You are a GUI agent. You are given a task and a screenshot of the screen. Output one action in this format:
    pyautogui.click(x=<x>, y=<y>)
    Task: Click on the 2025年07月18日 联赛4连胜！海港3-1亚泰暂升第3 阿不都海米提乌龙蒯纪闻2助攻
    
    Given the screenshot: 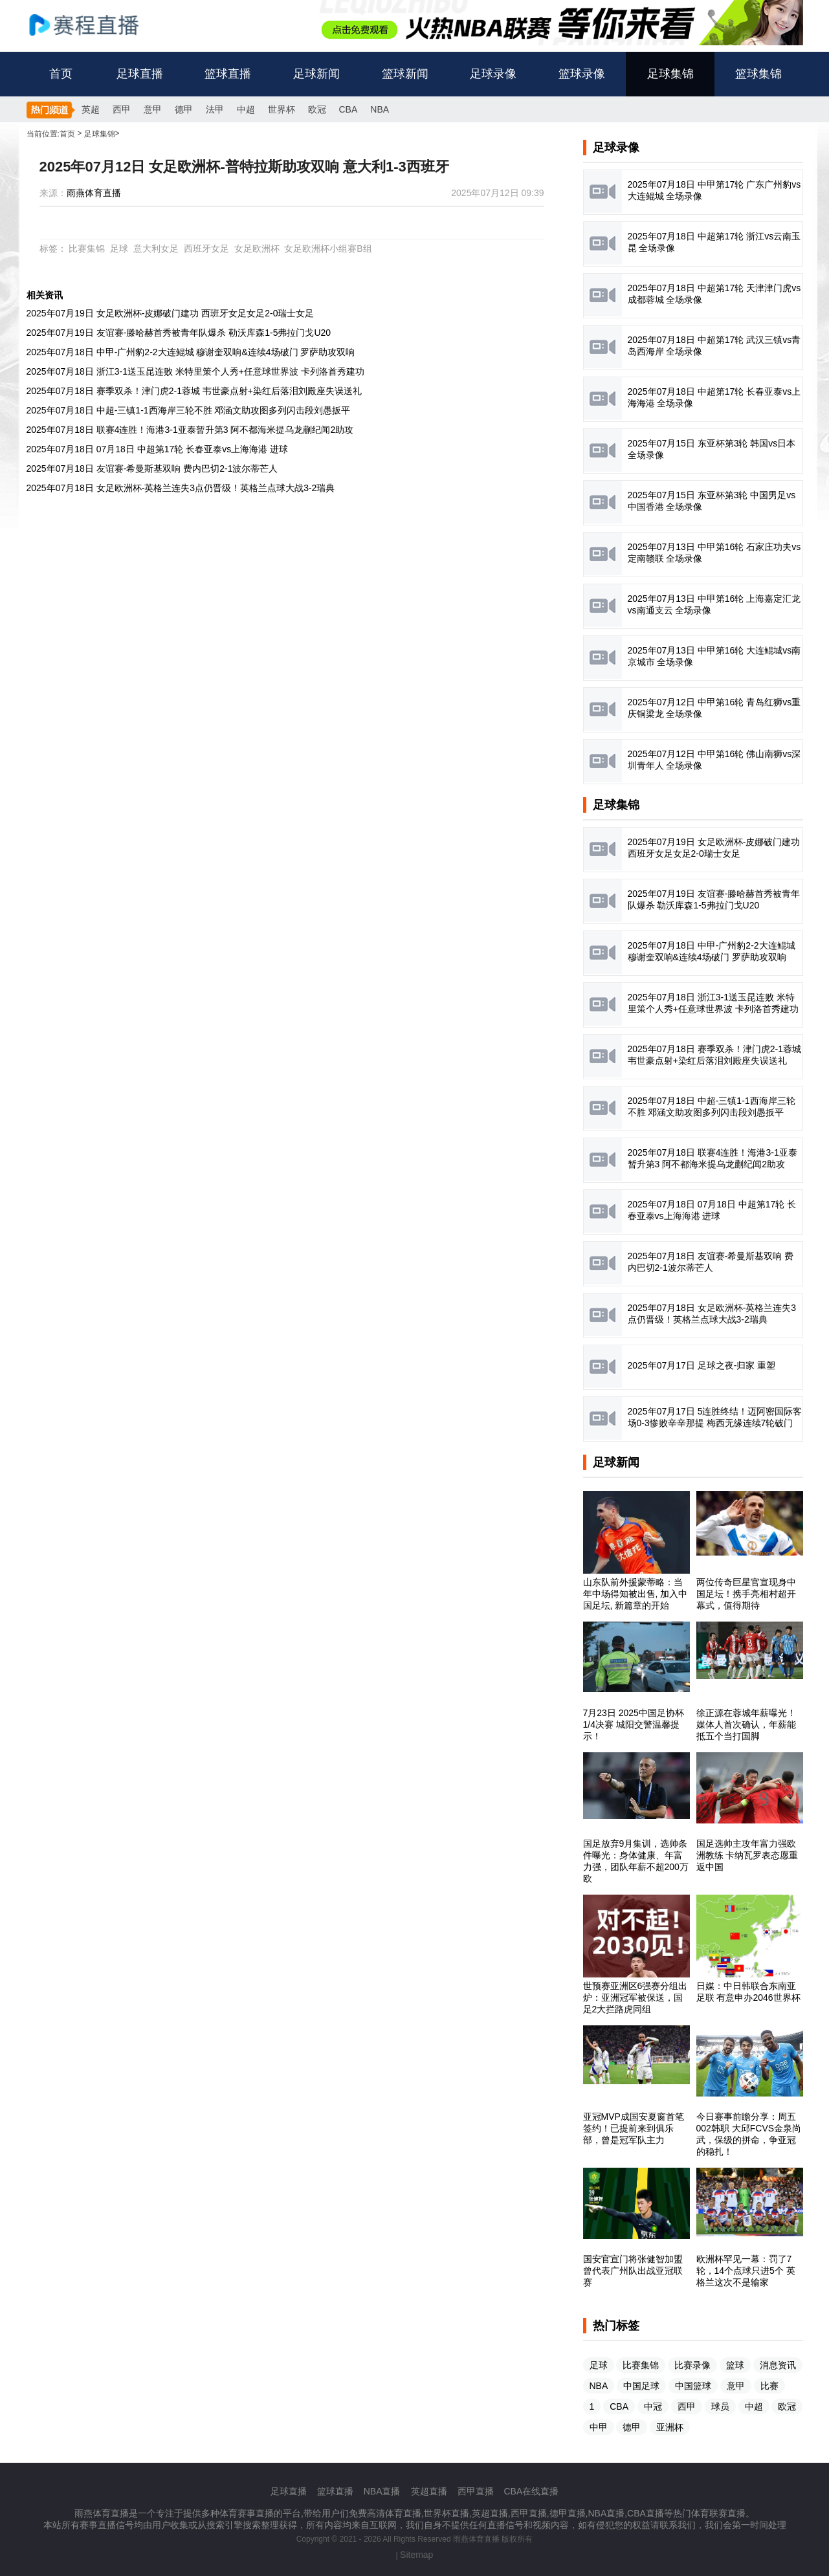 What is the action you would take?
    pyautogui.click(x=190, y=429)
    